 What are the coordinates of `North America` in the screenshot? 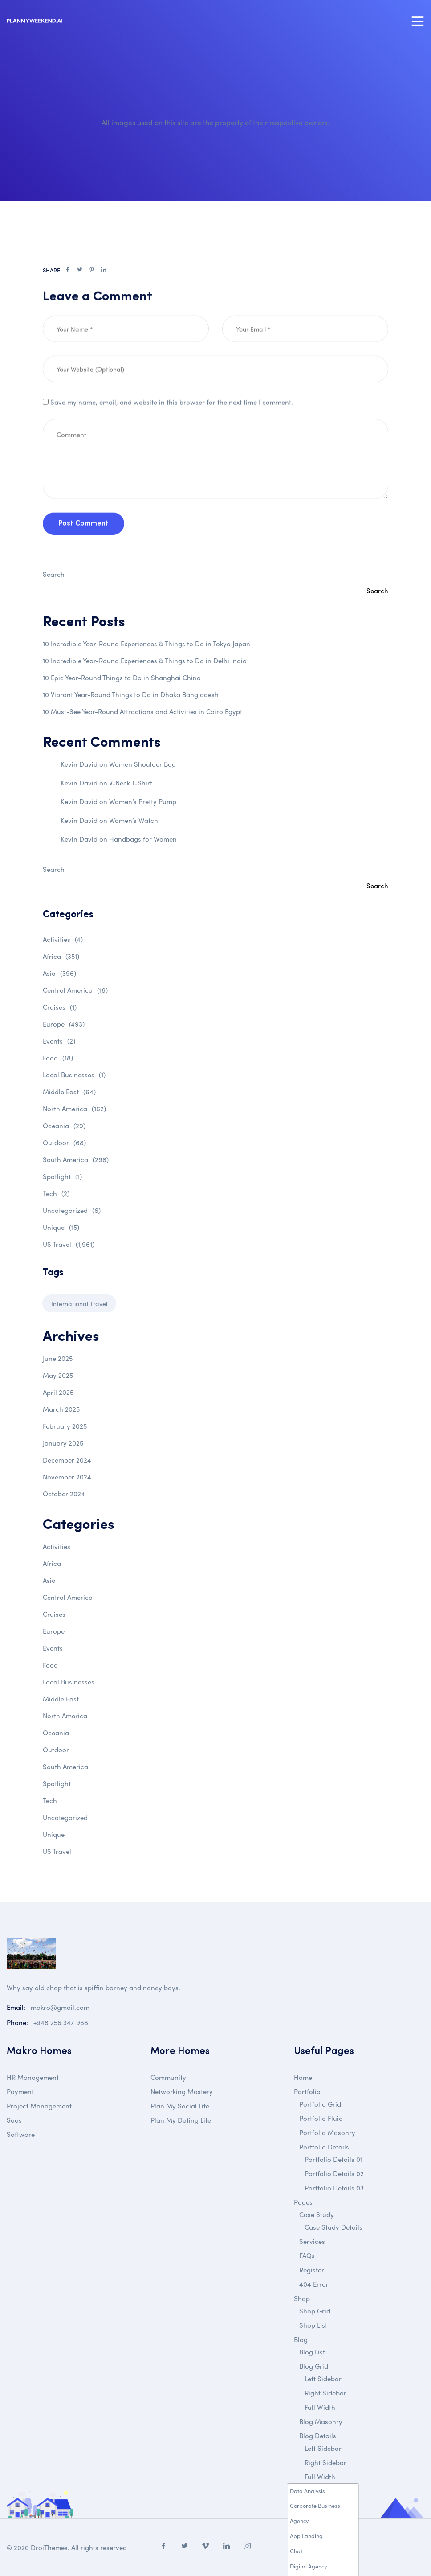 It's located at (74, 1108).